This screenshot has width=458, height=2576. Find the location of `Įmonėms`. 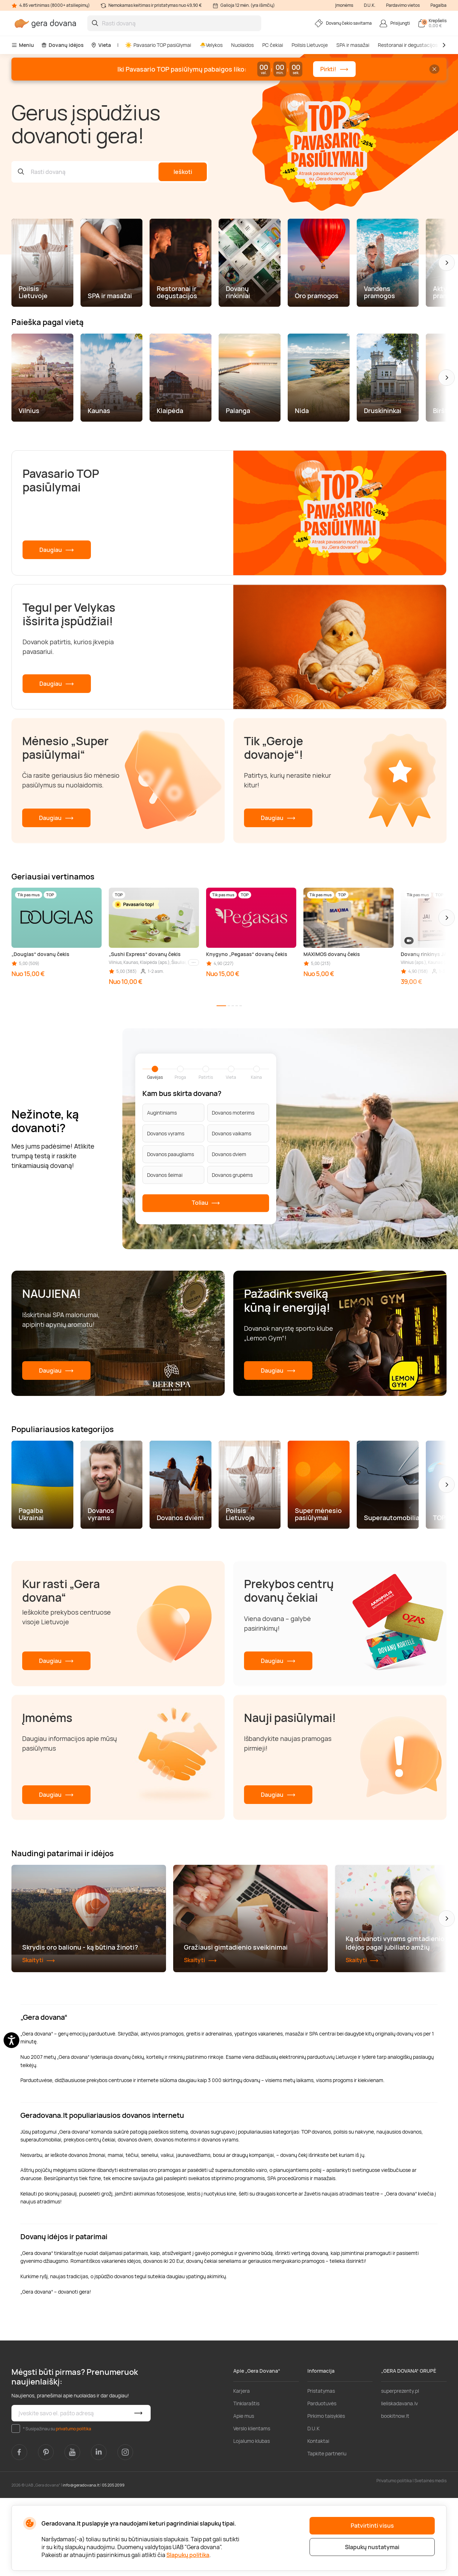

Įmonėms is located at coordinates (344, 5).